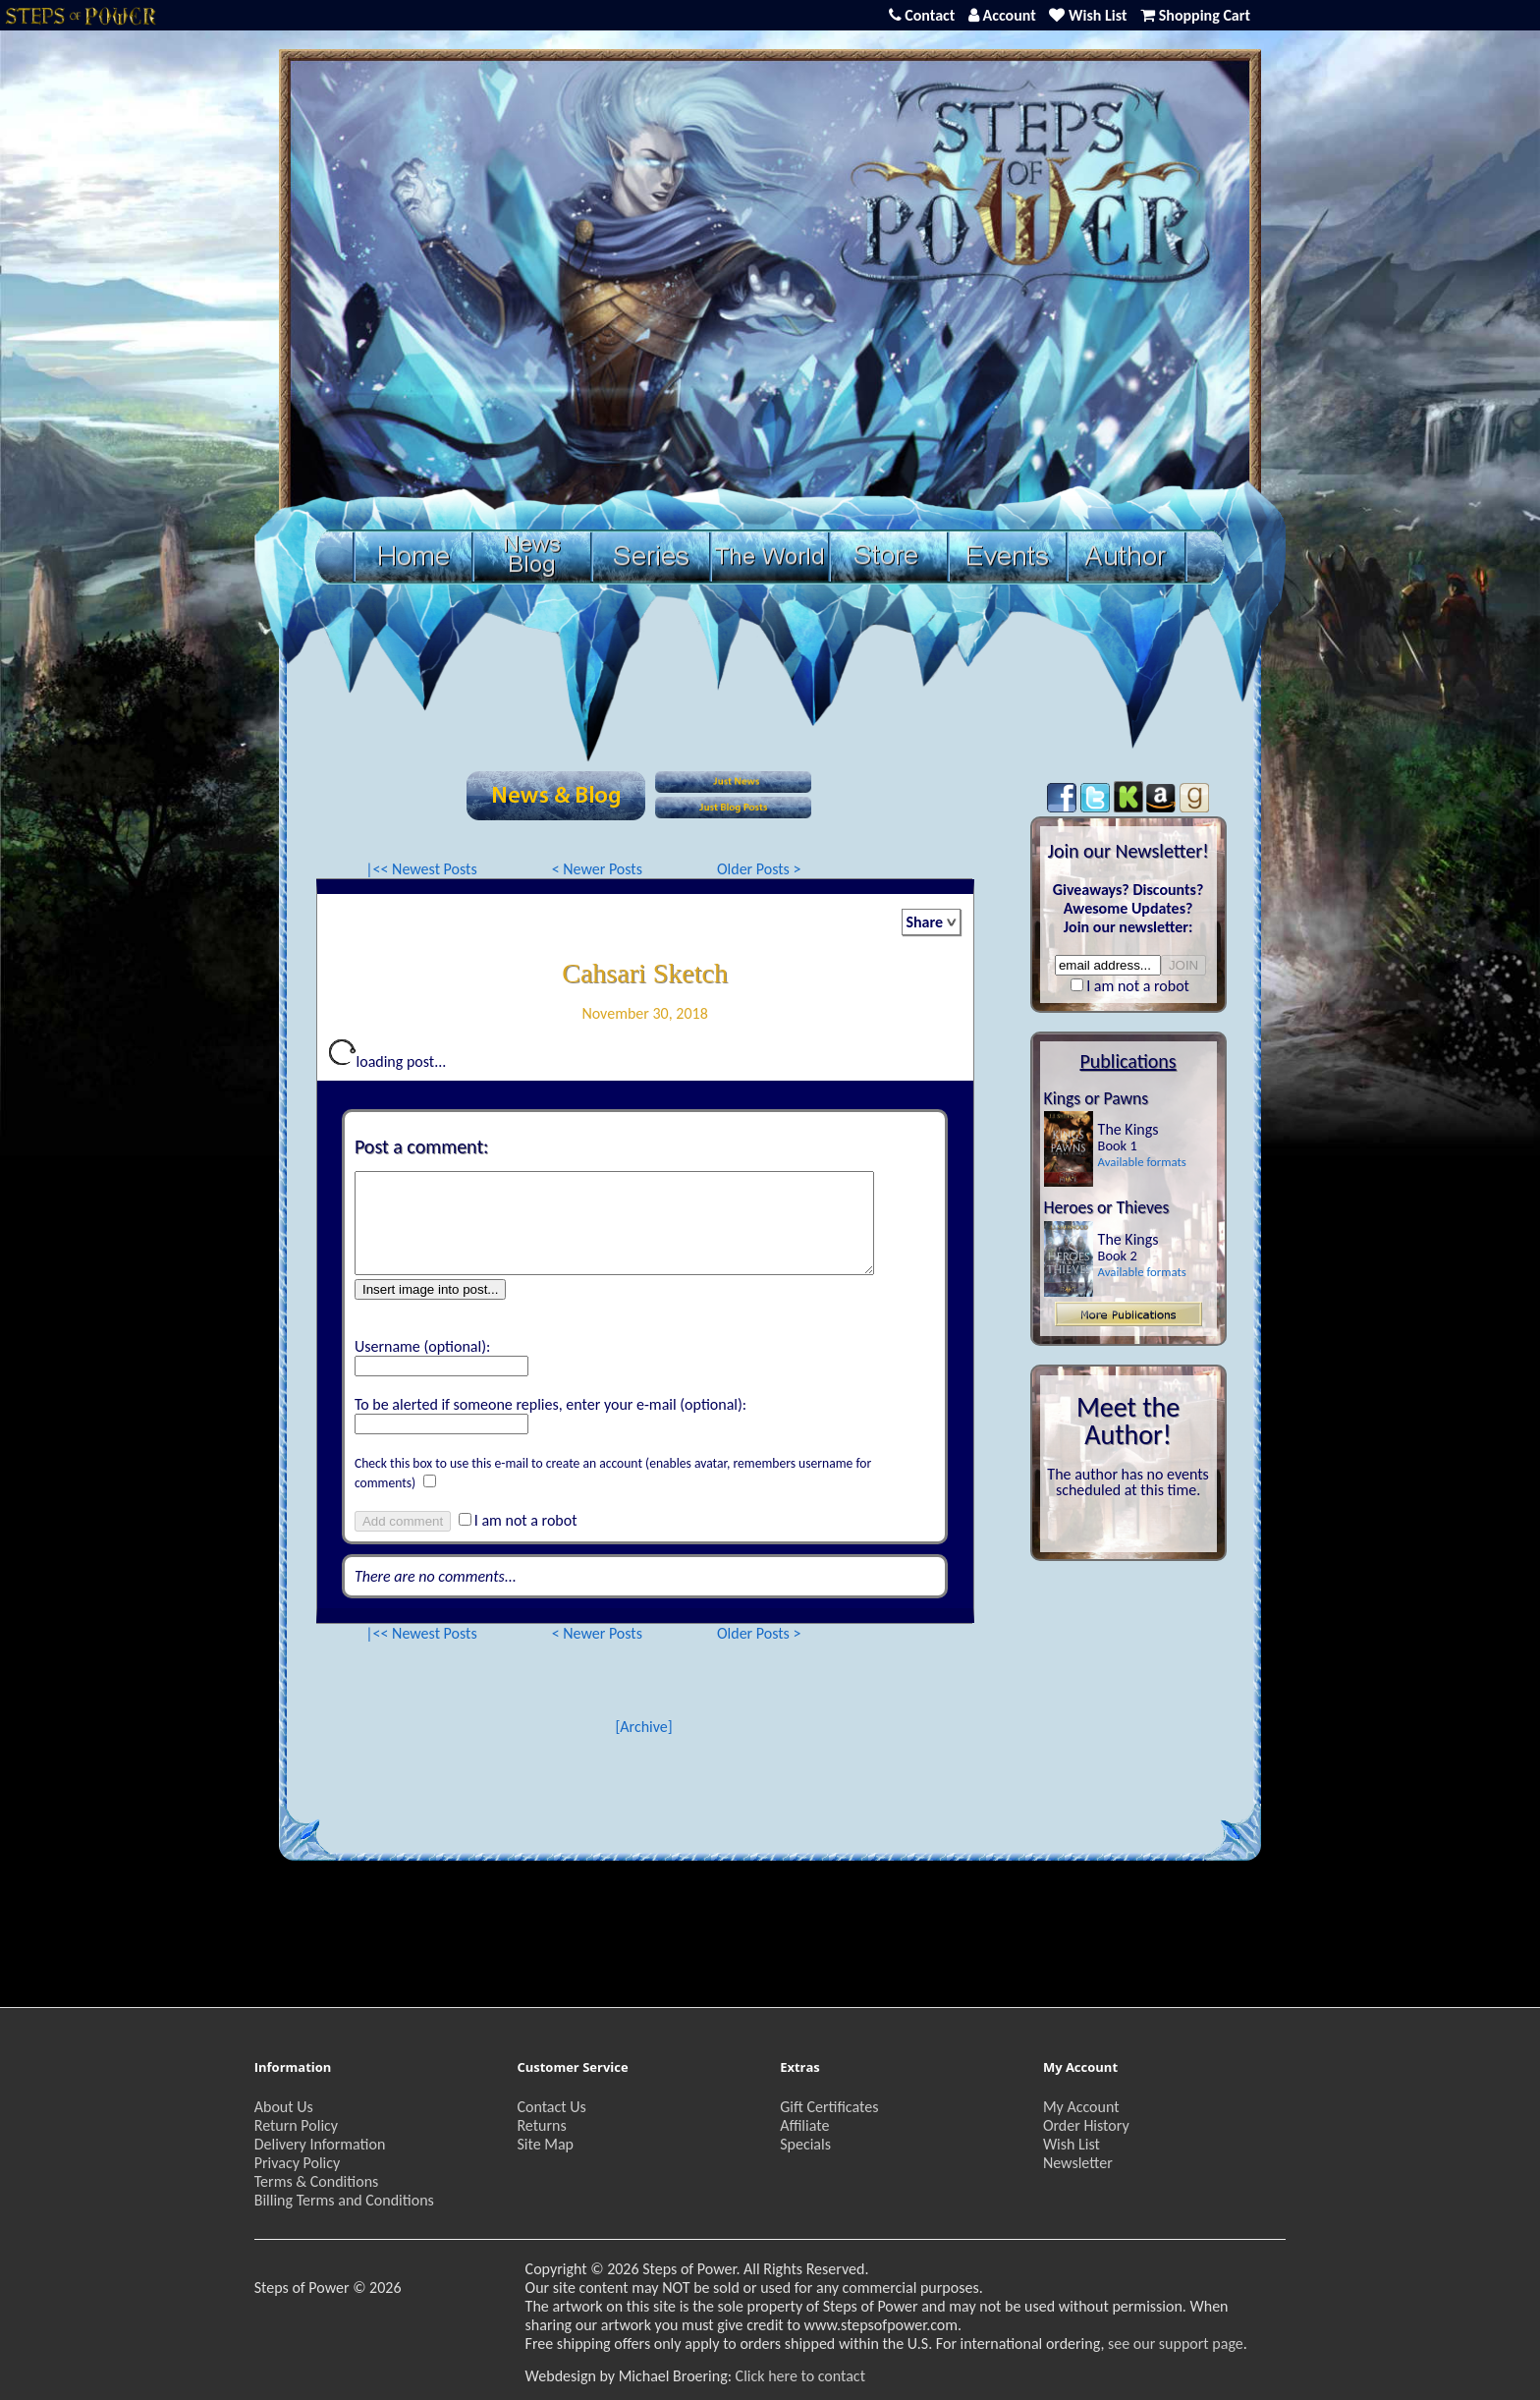 The height and width of the screenshot is (2400, 1540). What do you see at coordinates (320, 2144) in the screenshot?
I see `Delivery Information` at bounding box center [320, 2144].